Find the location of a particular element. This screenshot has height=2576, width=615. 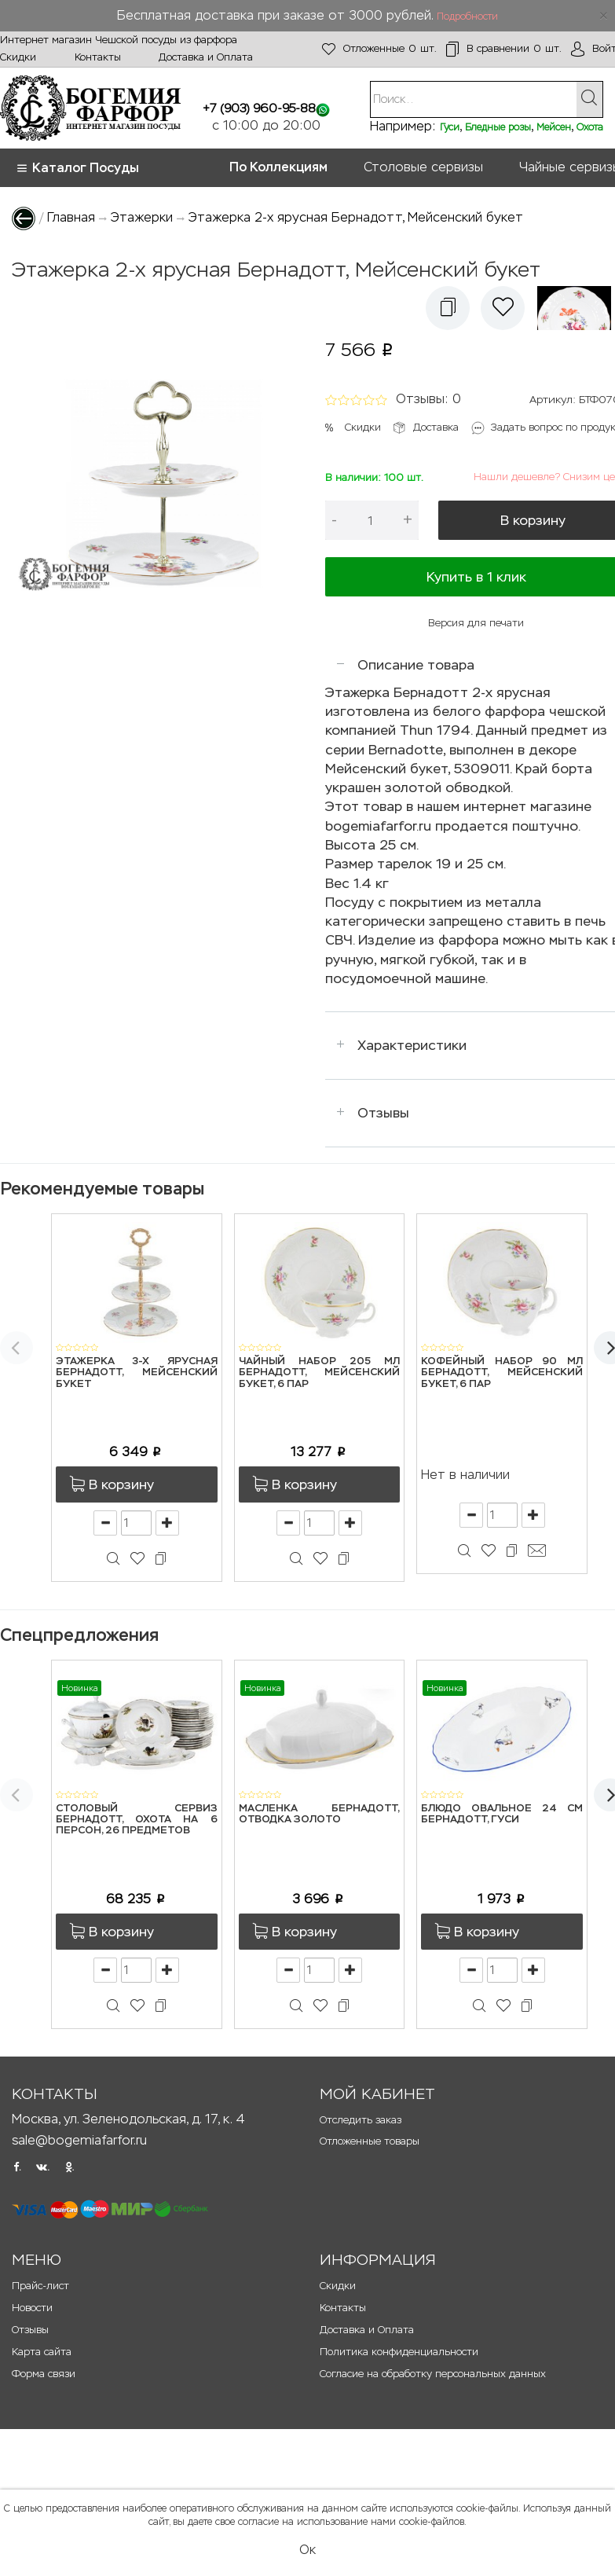

Главная is located at coordinates (71, 217).